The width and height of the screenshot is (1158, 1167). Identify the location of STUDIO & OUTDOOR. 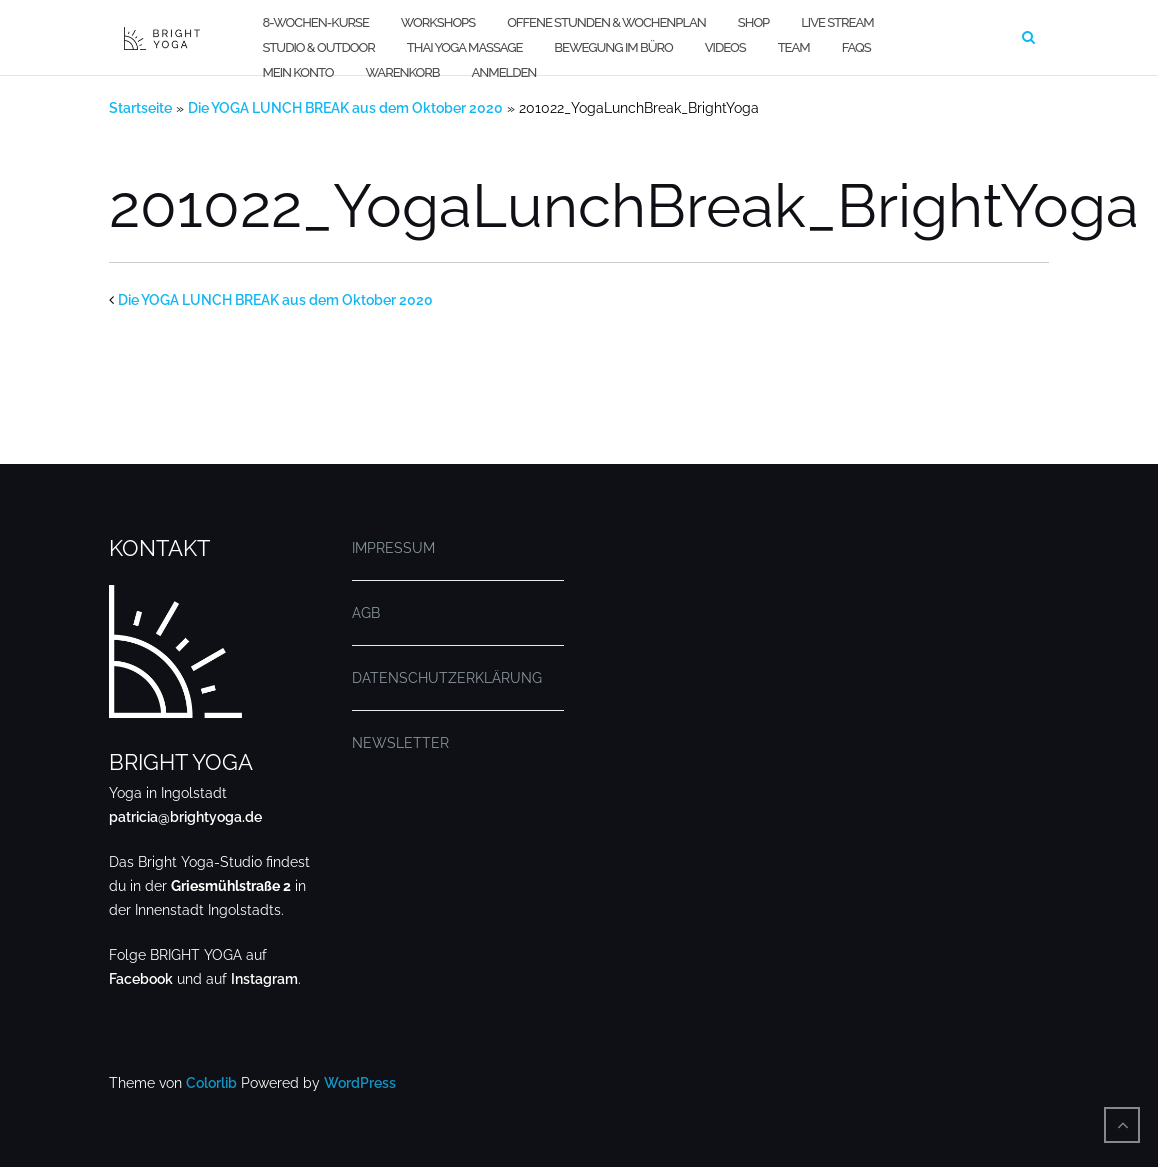
(318, 47).